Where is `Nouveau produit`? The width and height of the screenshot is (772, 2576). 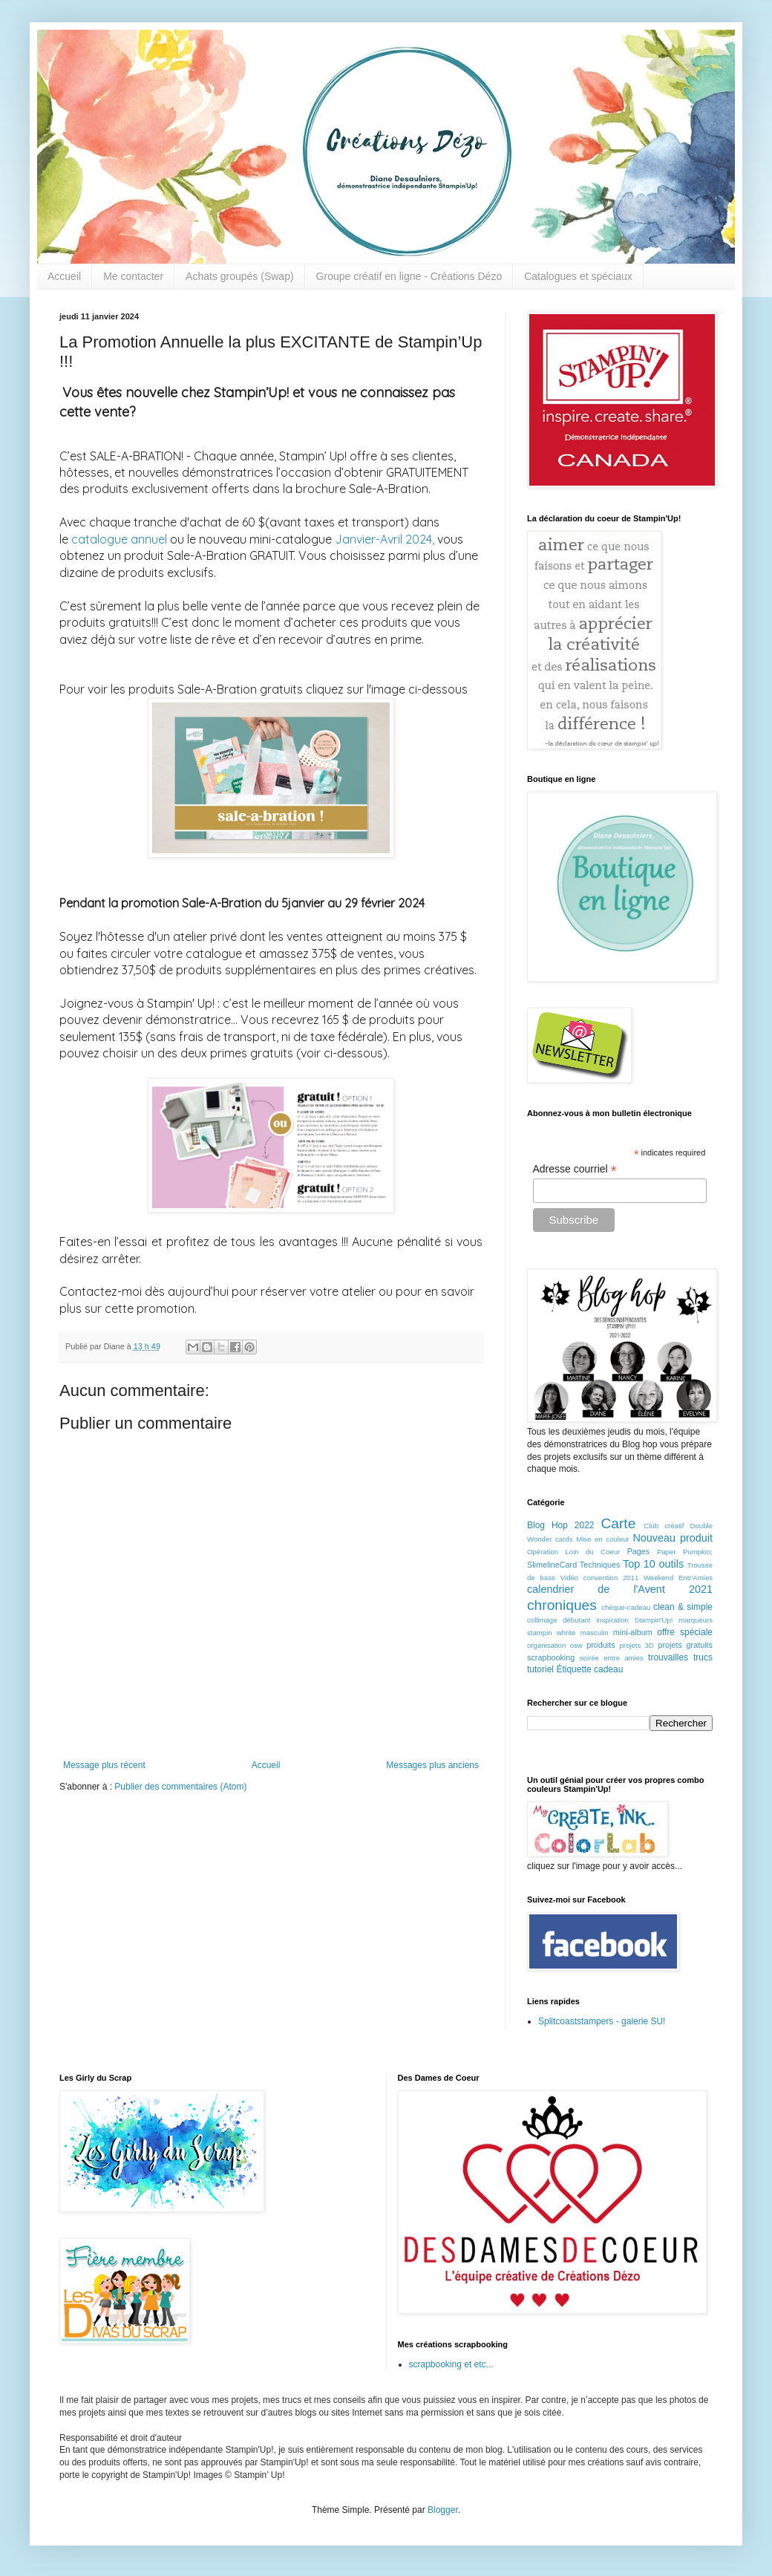 Nouveau produit is located at coordinates (672, 1538).